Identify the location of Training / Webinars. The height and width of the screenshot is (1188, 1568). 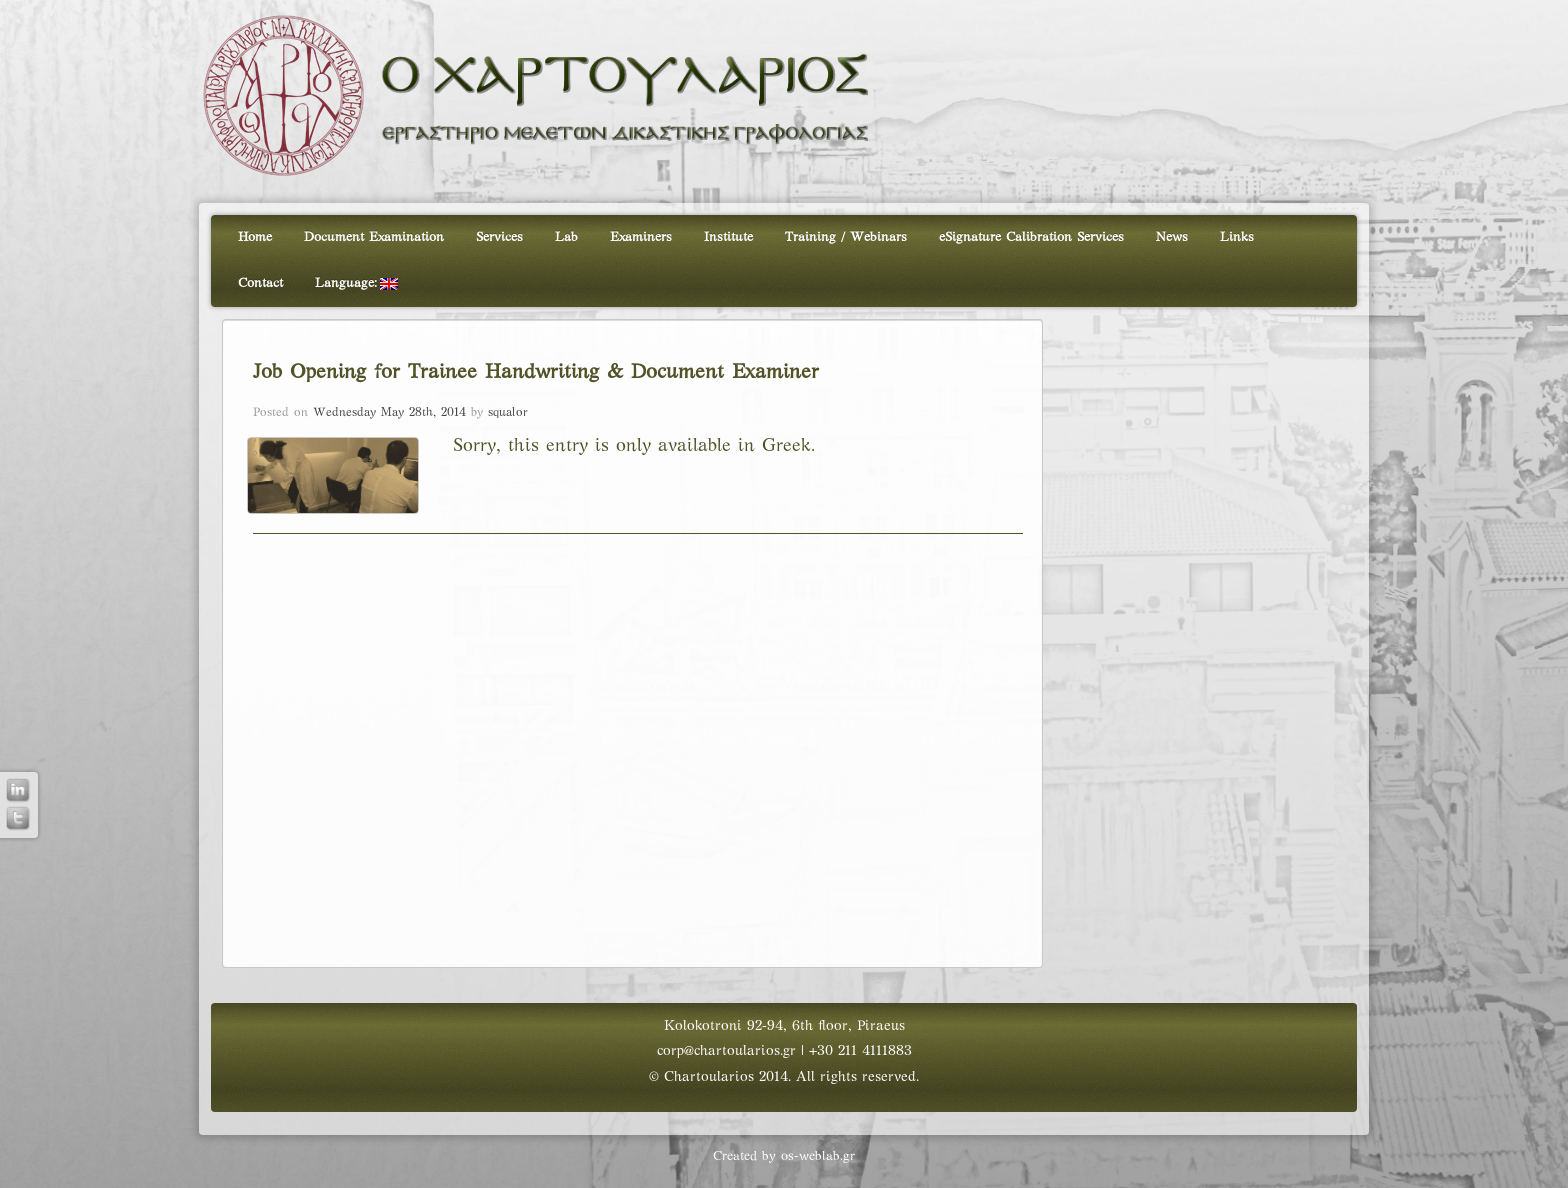
(846, 238).